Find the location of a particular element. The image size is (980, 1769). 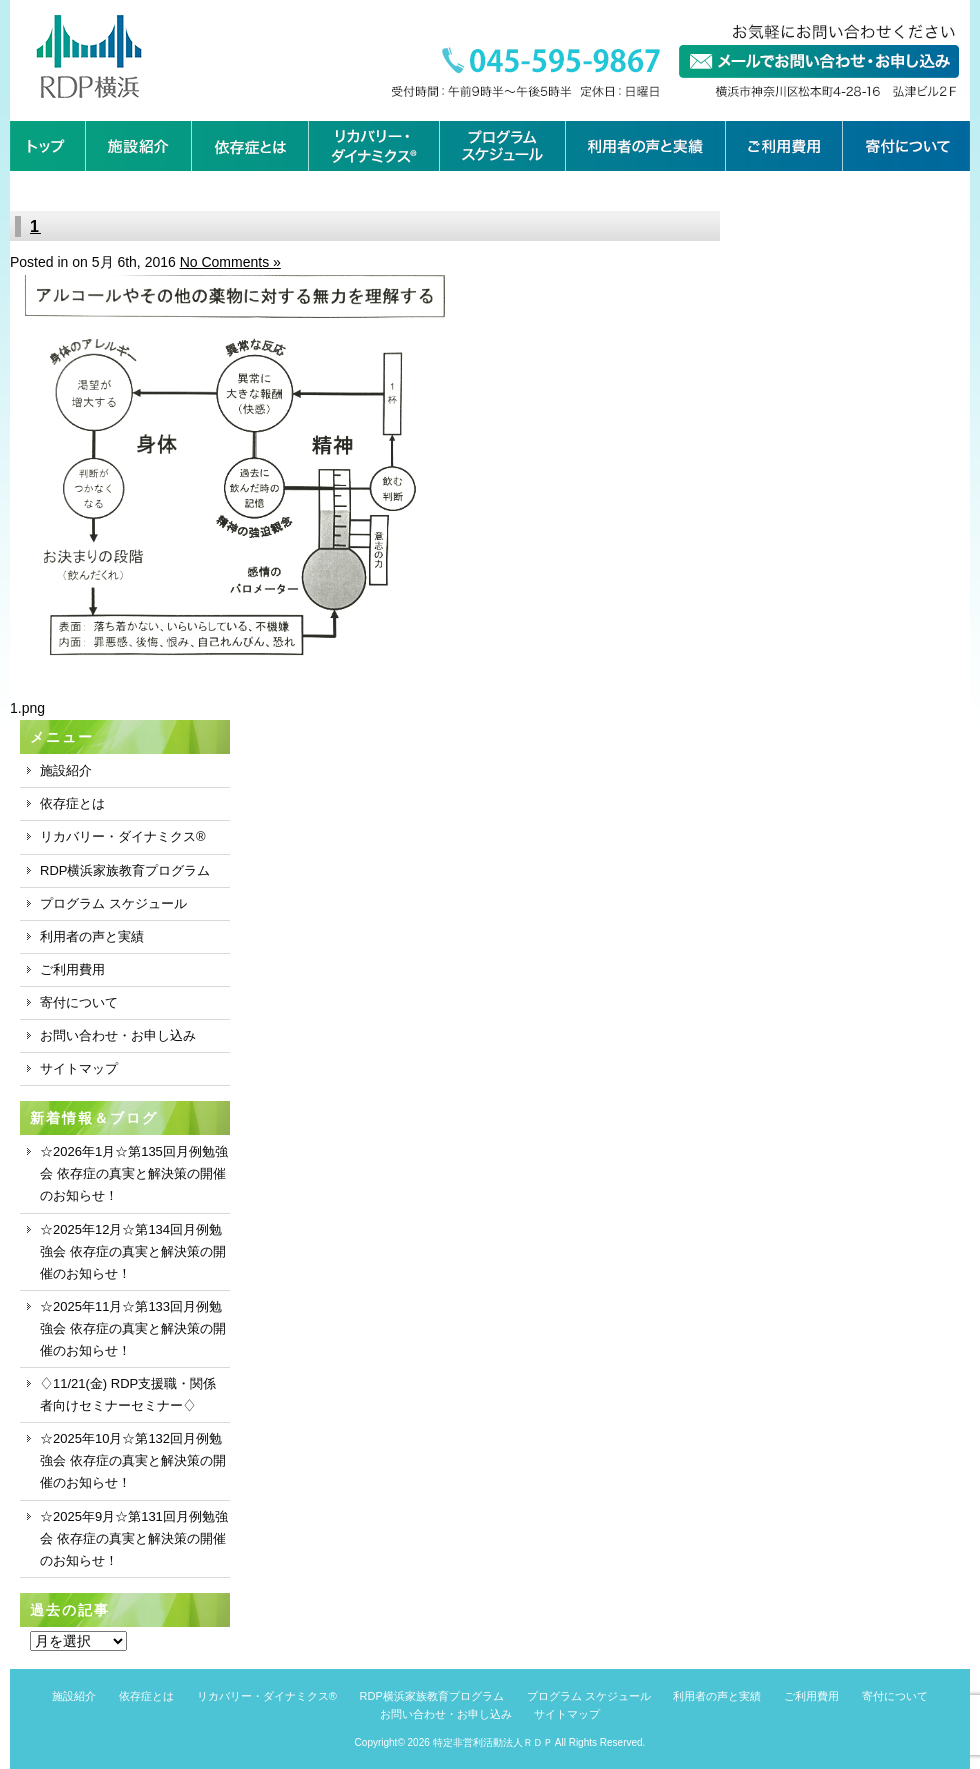

リカバリー・ダイナミクス® is located at coordinates (123, 836).